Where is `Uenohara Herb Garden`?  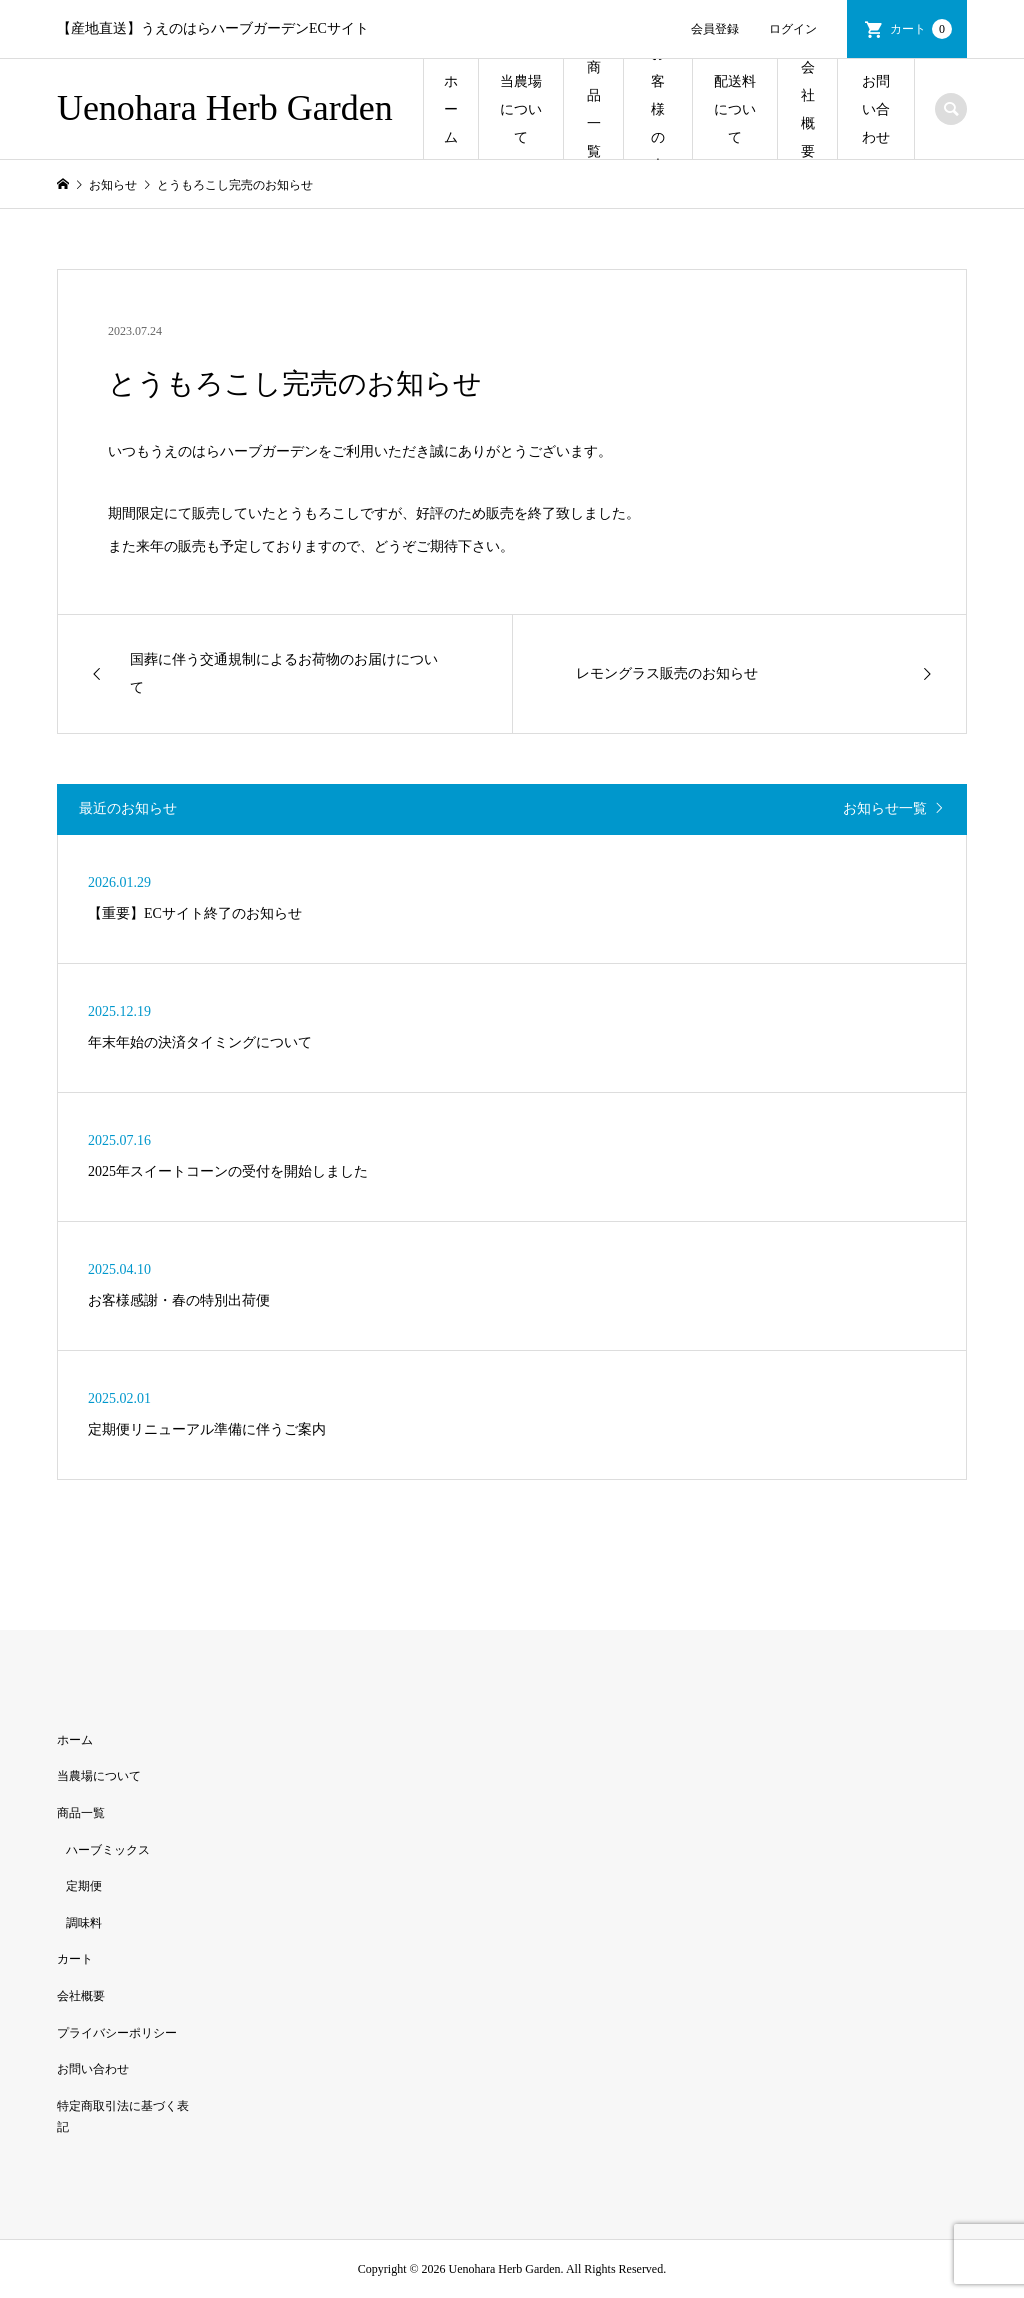
Uenohara Herb Garden is located at coordinates (225, 108).